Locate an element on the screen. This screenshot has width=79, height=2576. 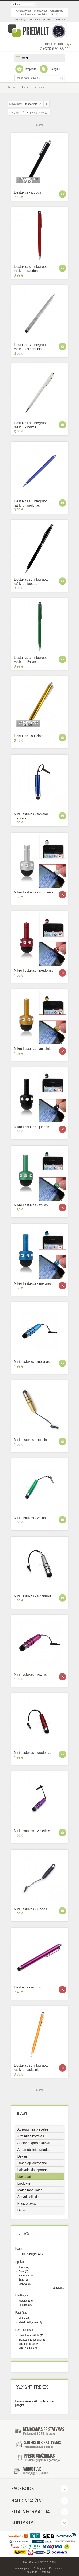
Grąžinimas is located at coordinates (56, 10).